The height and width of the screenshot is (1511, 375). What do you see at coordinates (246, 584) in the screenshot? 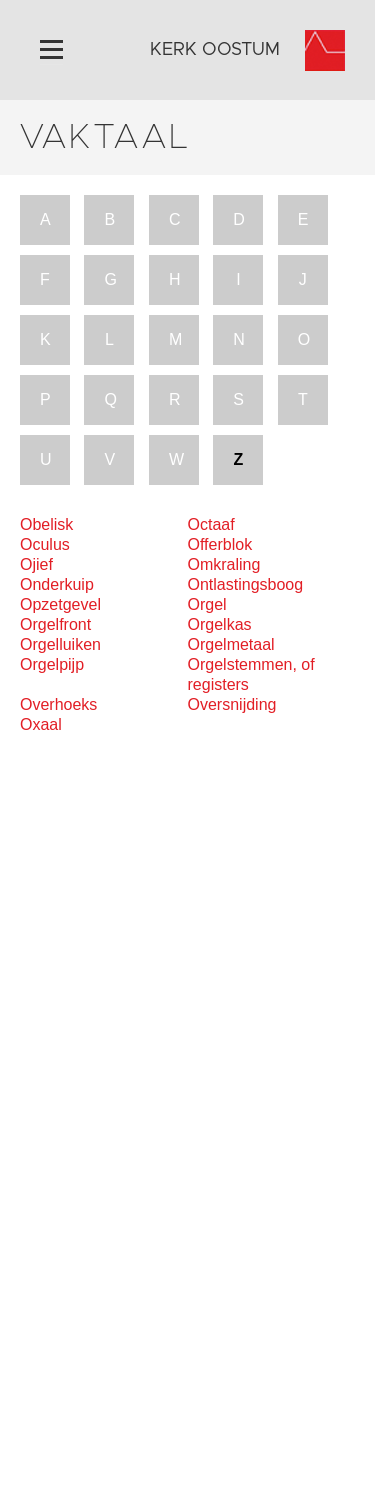
I see `Ontlastingsboog` at bounding box center [246, 584].